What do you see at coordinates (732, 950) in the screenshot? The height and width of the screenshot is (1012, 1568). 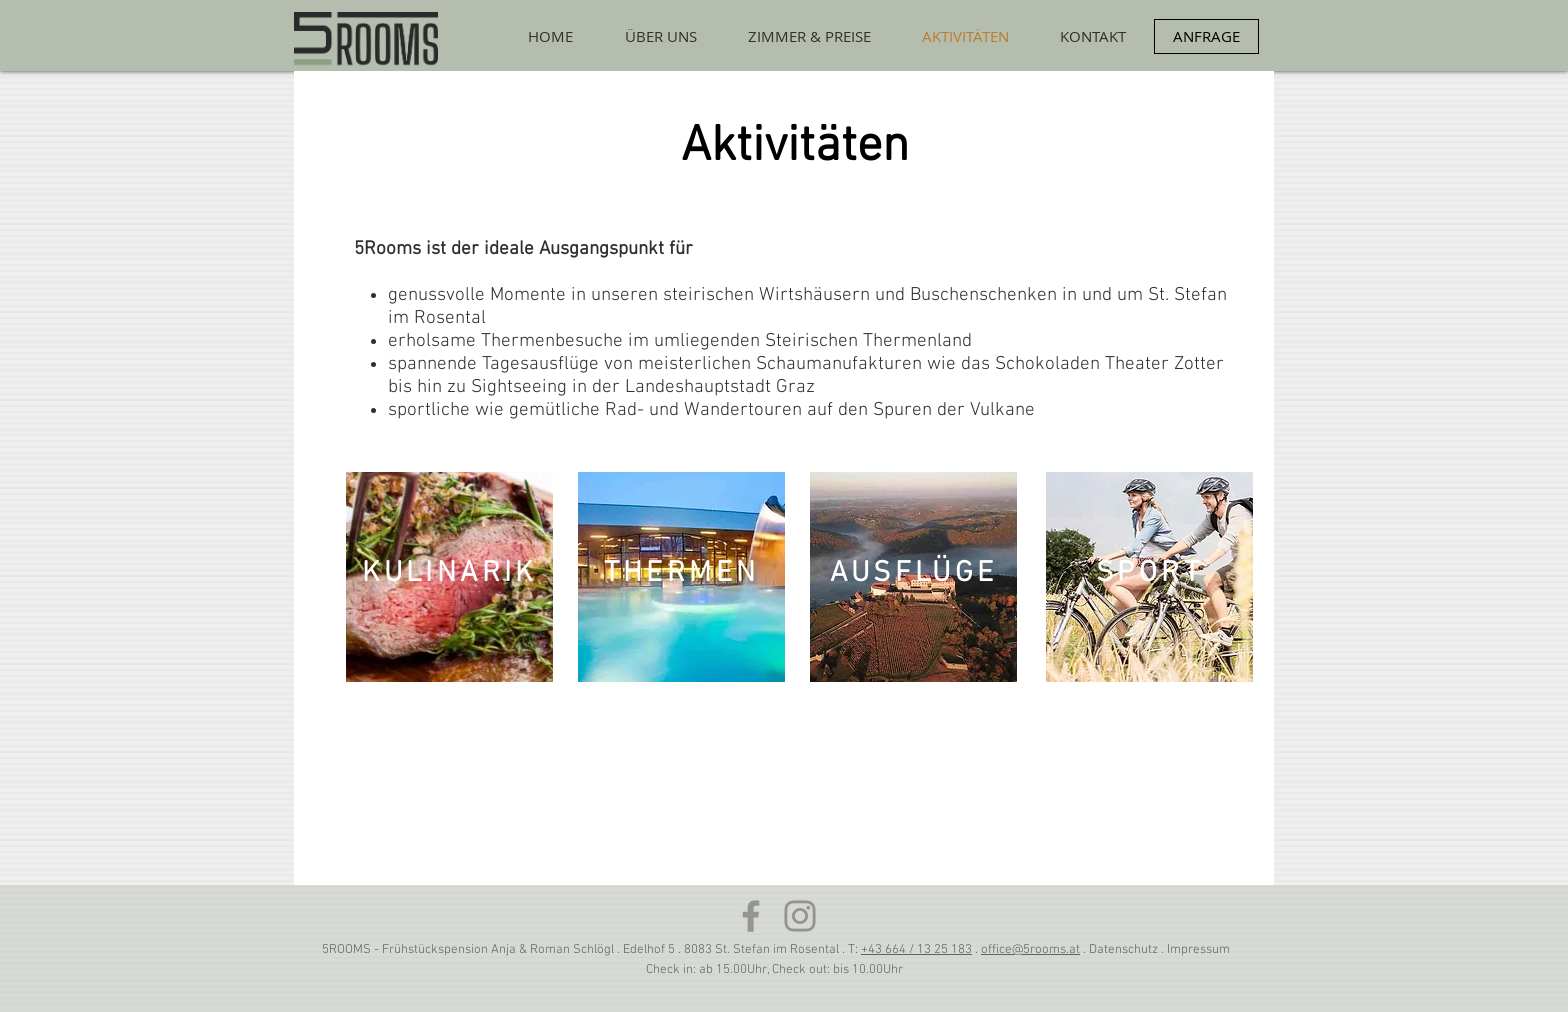 I see `Edelhof 5 . 8083 St. Stefan im Rosental` at bounding box center [732, 950].